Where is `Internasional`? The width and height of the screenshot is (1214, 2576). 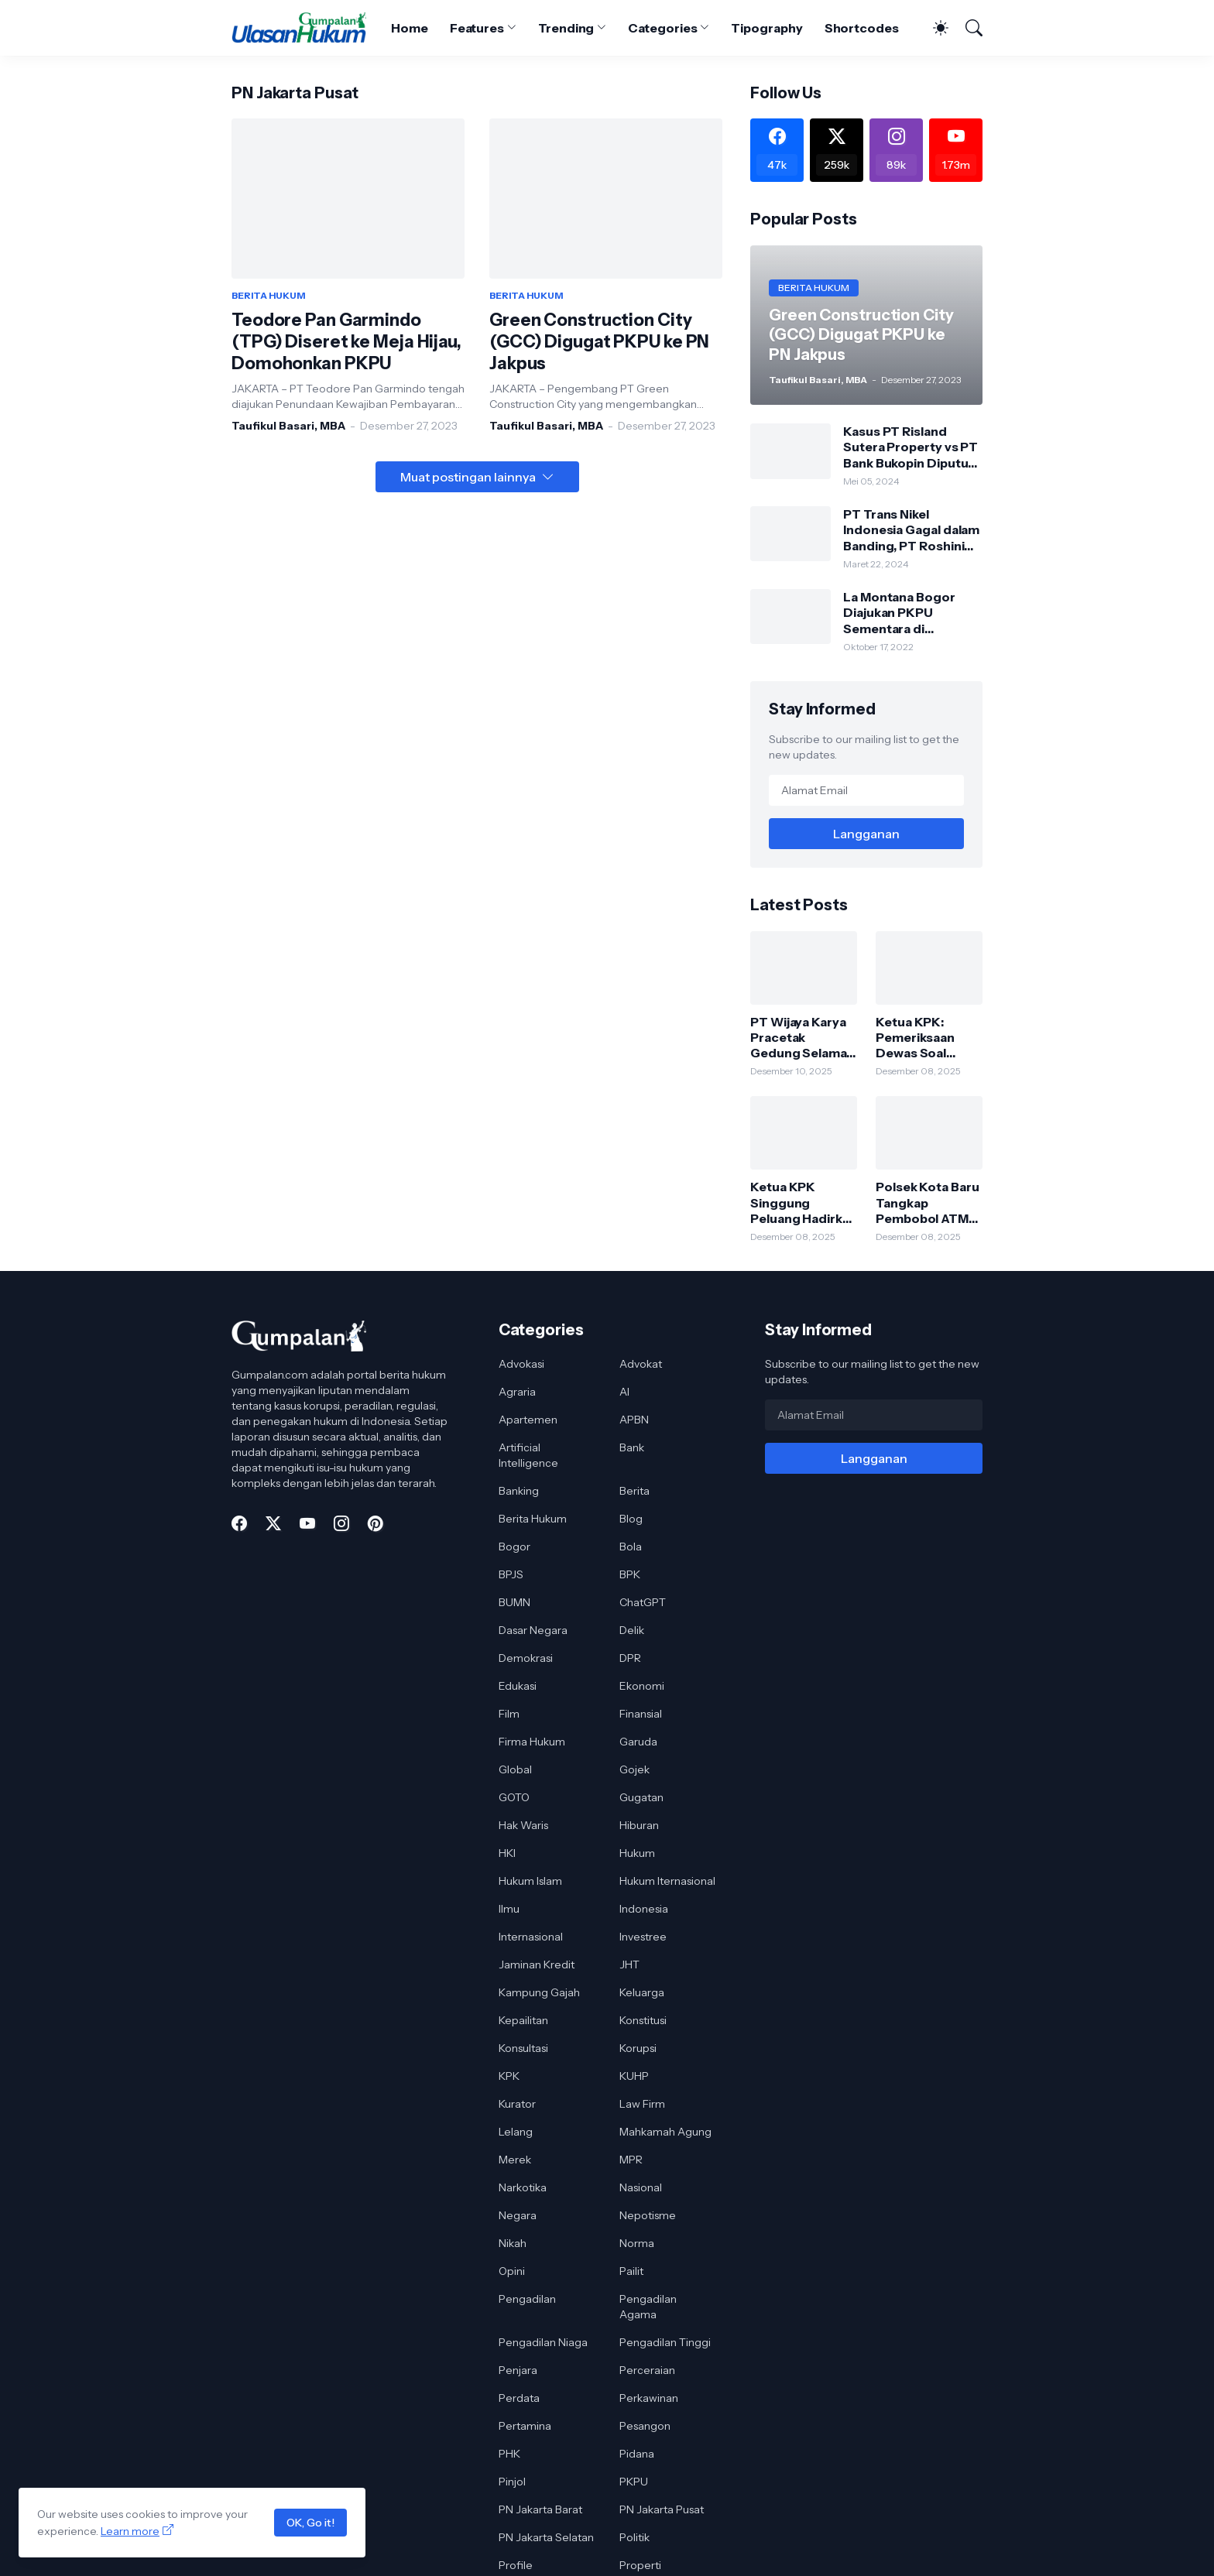 Internasional is located at coordinates (531, 1937).